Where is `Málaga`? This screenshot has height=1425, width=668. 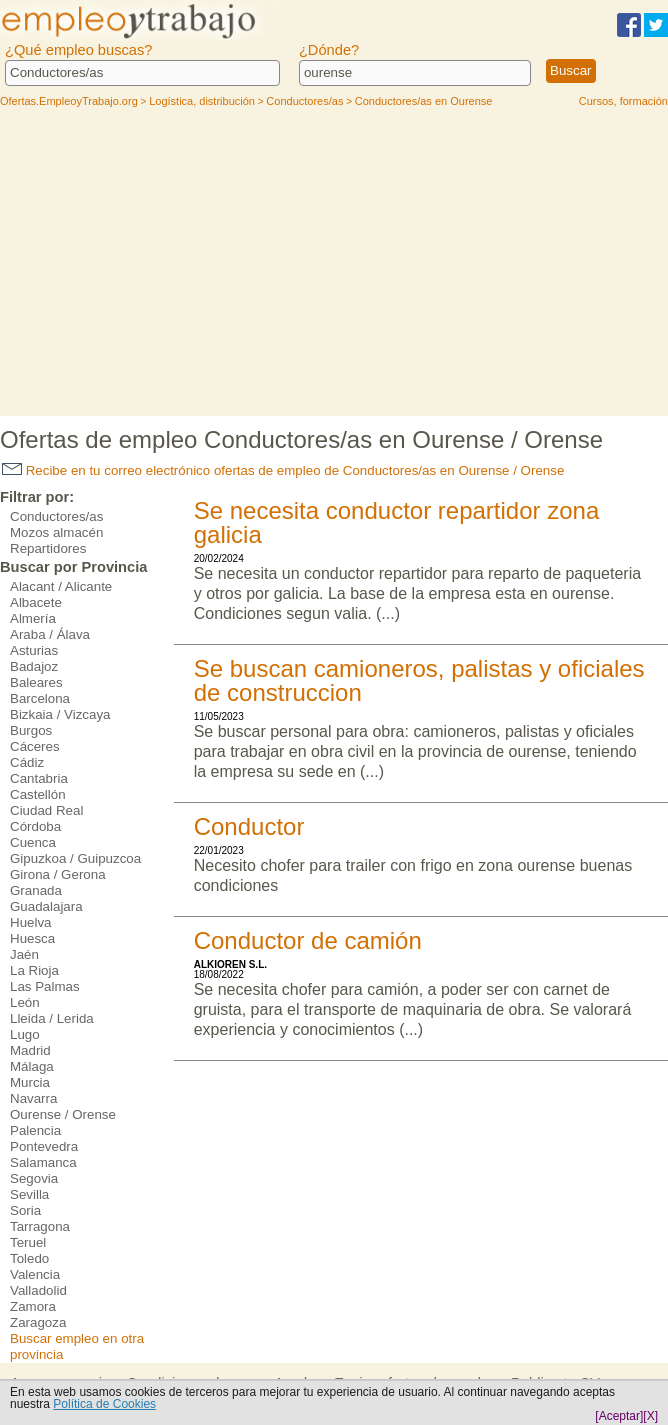
Málaga is located at coordinates (32, 1066).